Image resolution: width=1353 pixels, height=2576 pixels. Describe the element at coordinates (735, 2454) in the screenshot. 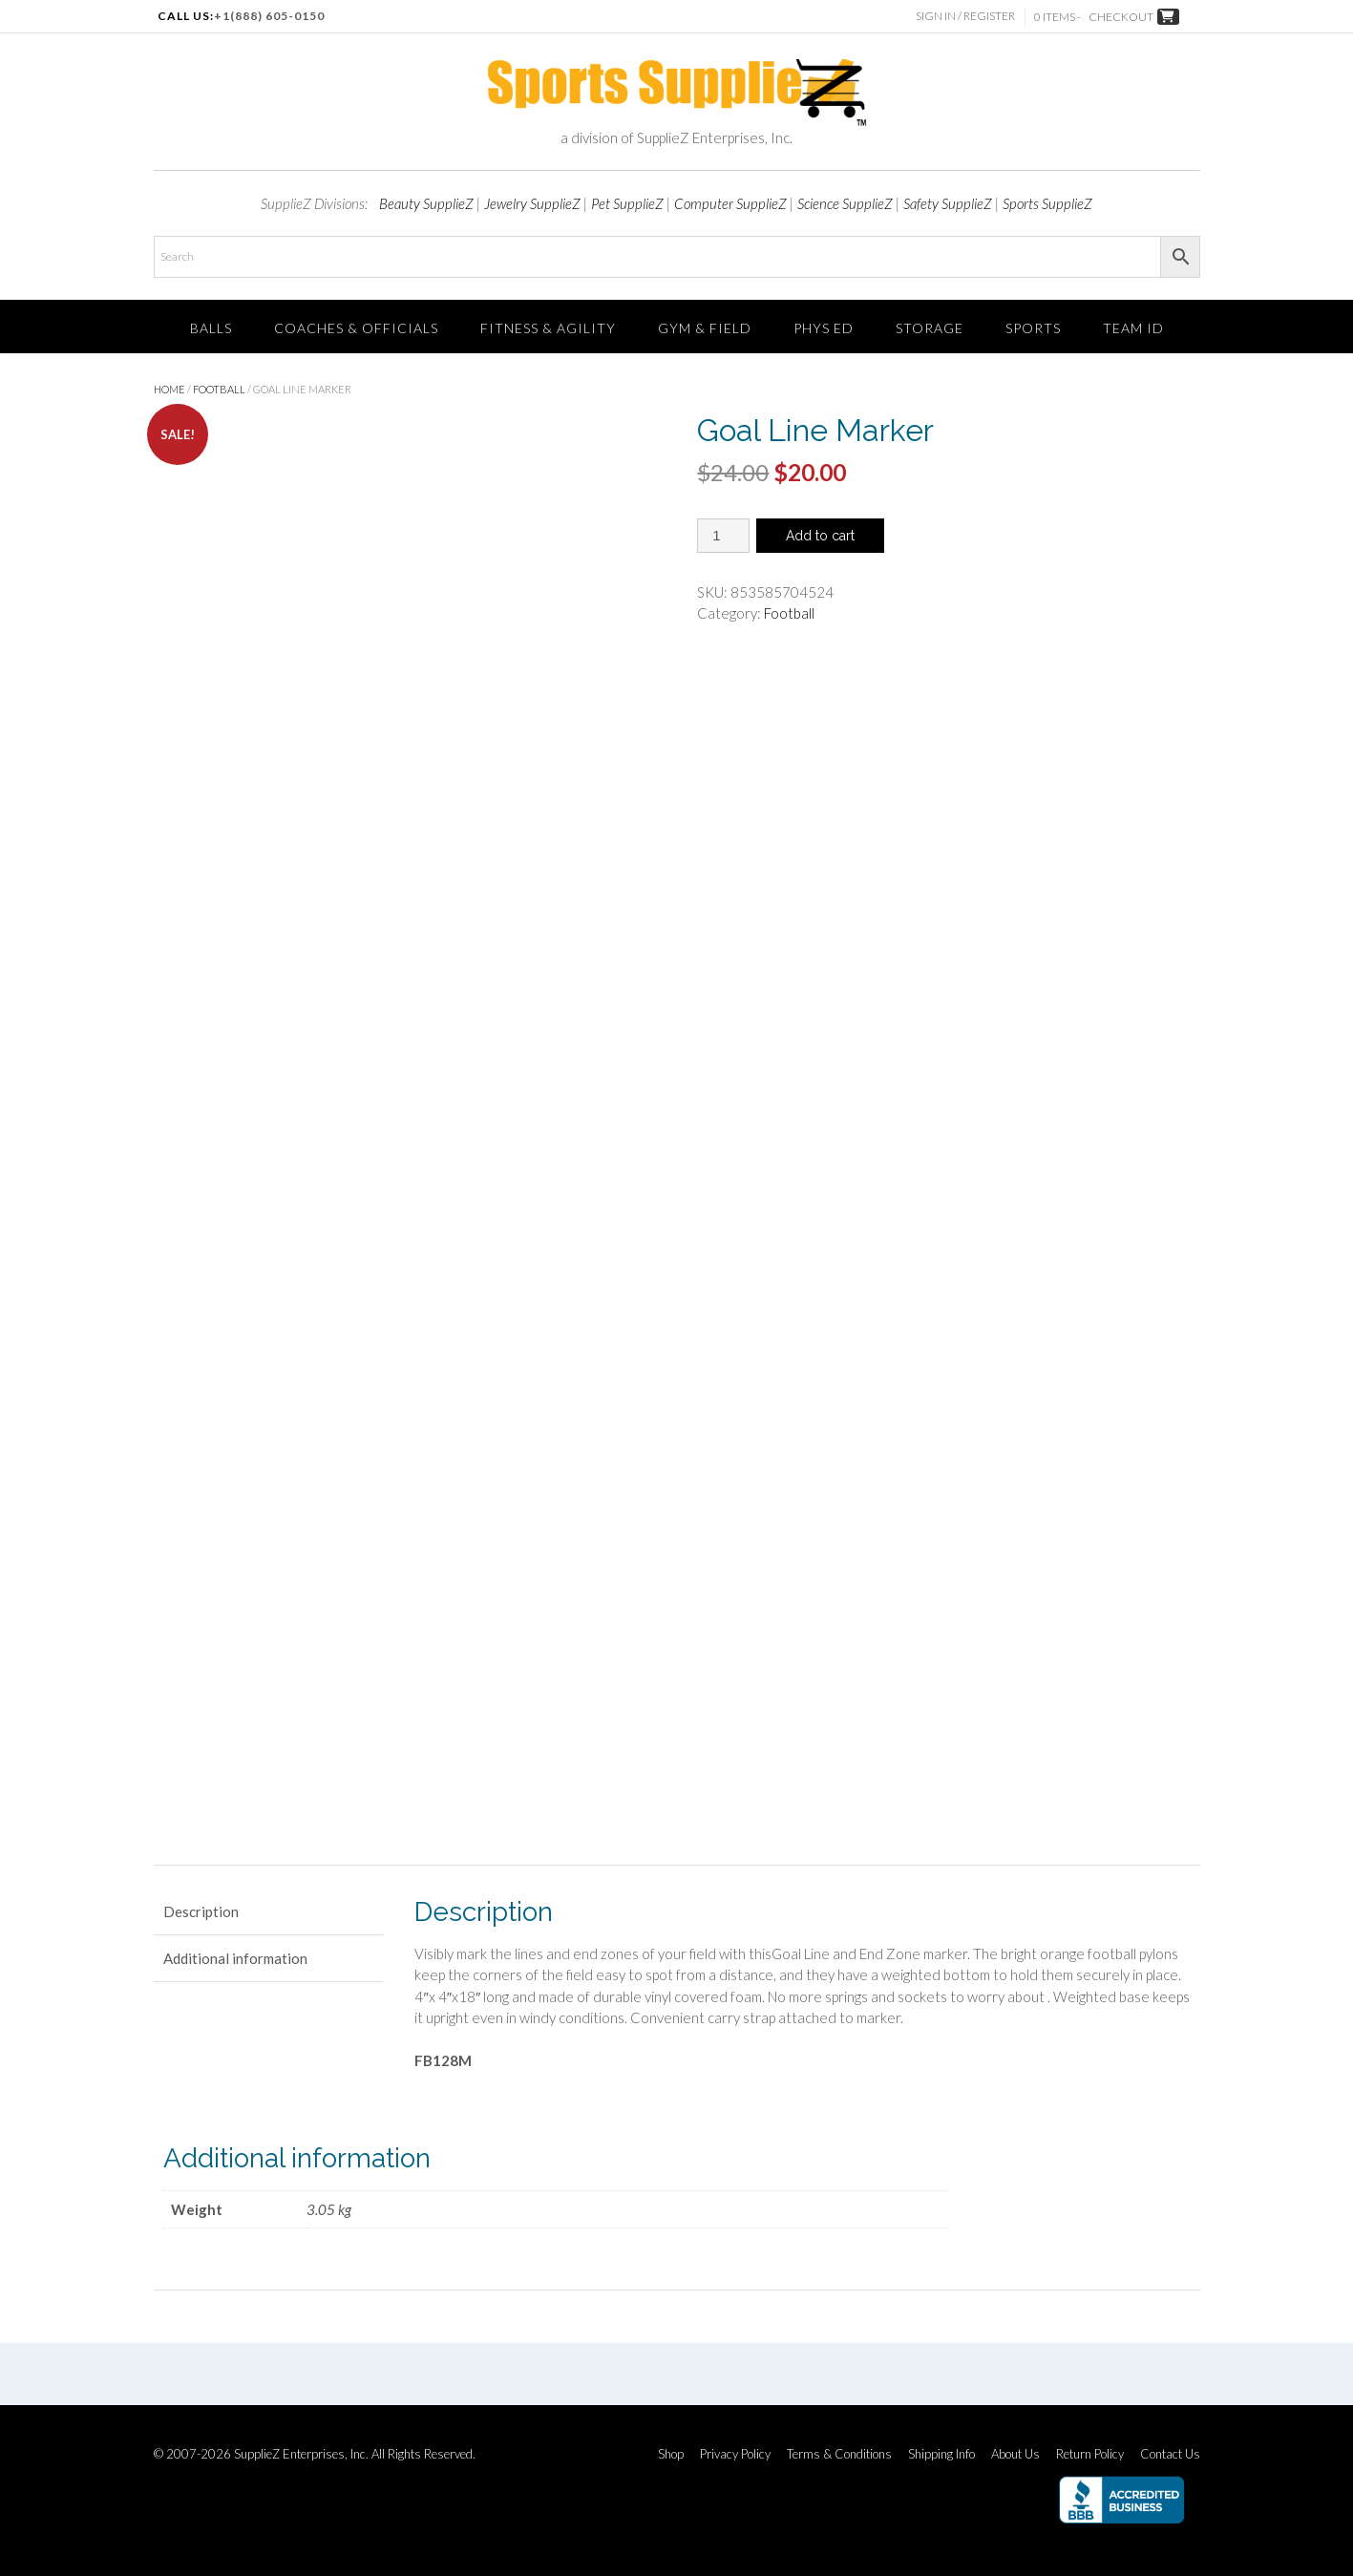

I see `Privacy Policy` at that location.